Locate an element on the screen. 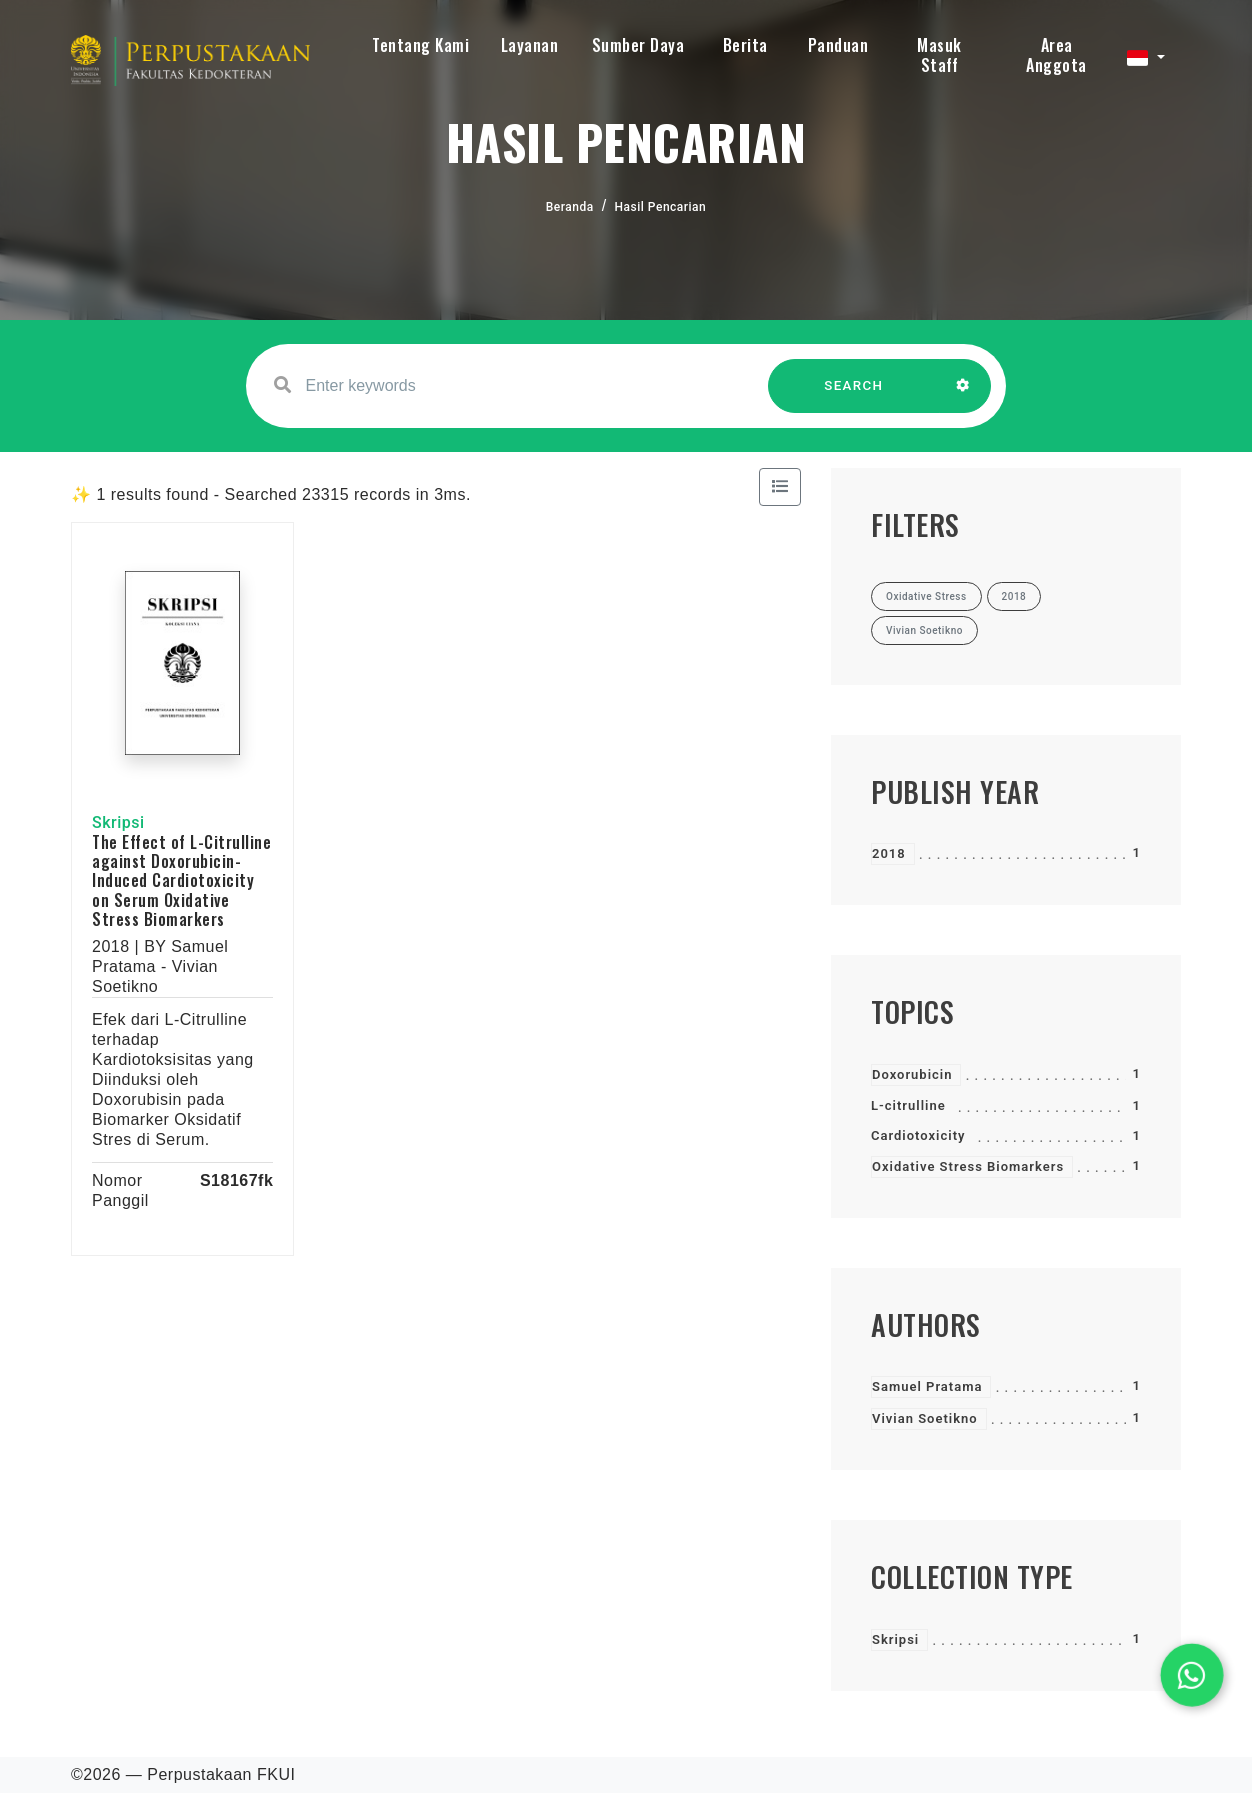  Sumber Daya [button] is located at coordinates (638, 45).